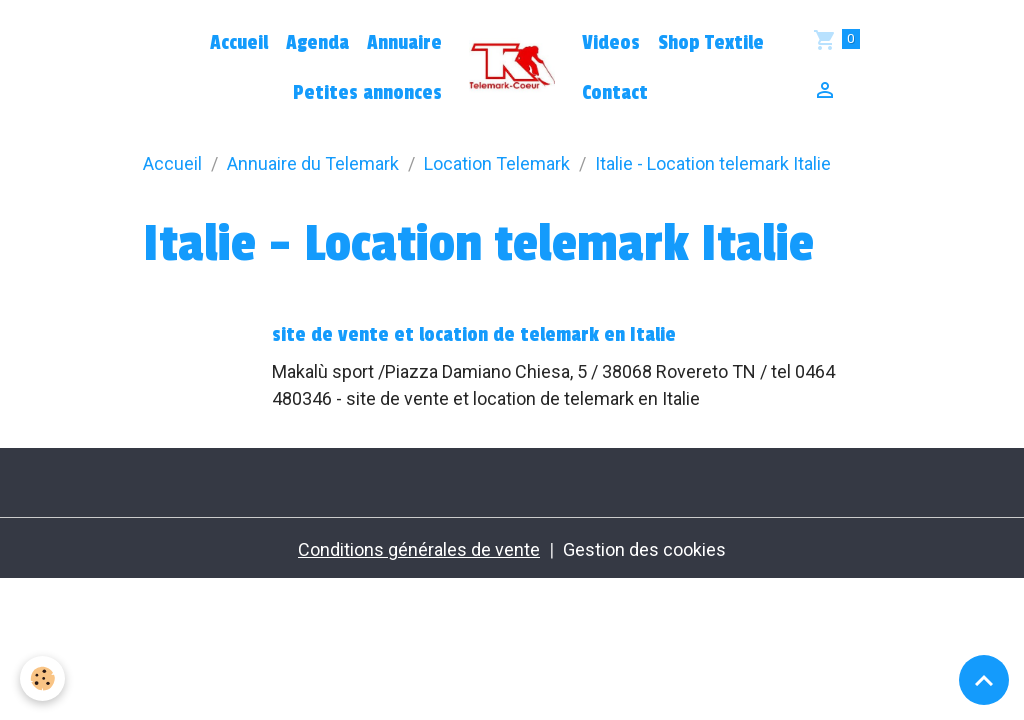 The height and width of the screenshot is (720, 1024). What do you see at coordinates (42, 678) in the screenshot?
I see `[Cookies]` at bounding box center [42, 678].